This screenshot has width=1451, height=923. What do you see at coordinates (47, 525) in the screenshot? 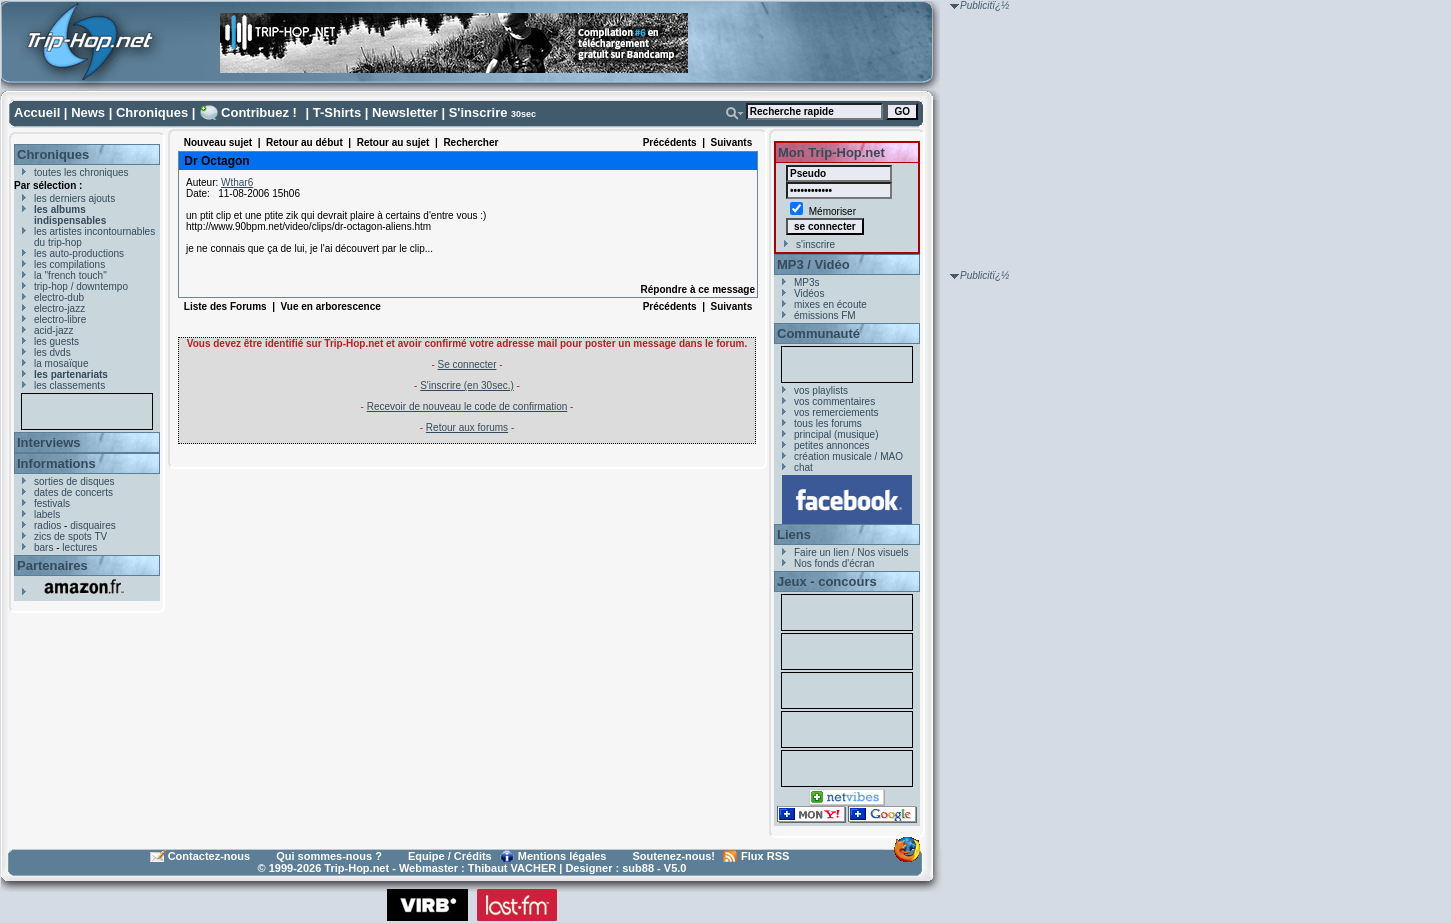
I see `radios` at bounding box center [47, 525].